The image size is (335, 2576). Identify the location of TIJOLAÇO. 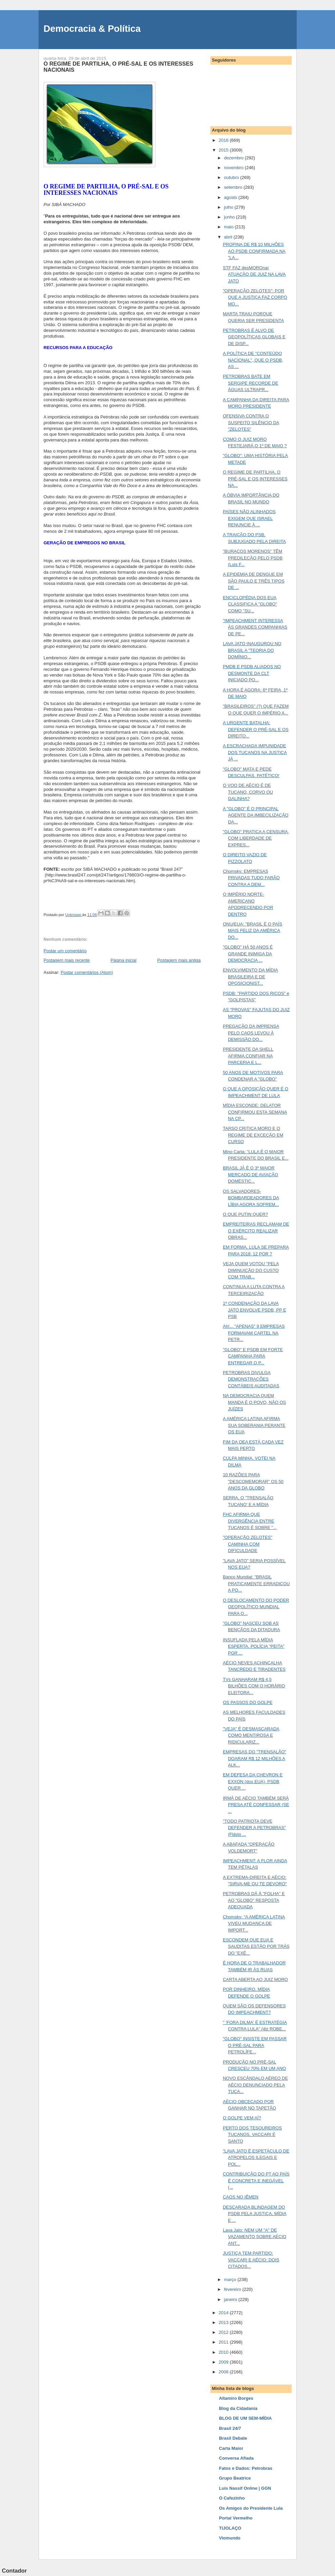
(230, 2528).